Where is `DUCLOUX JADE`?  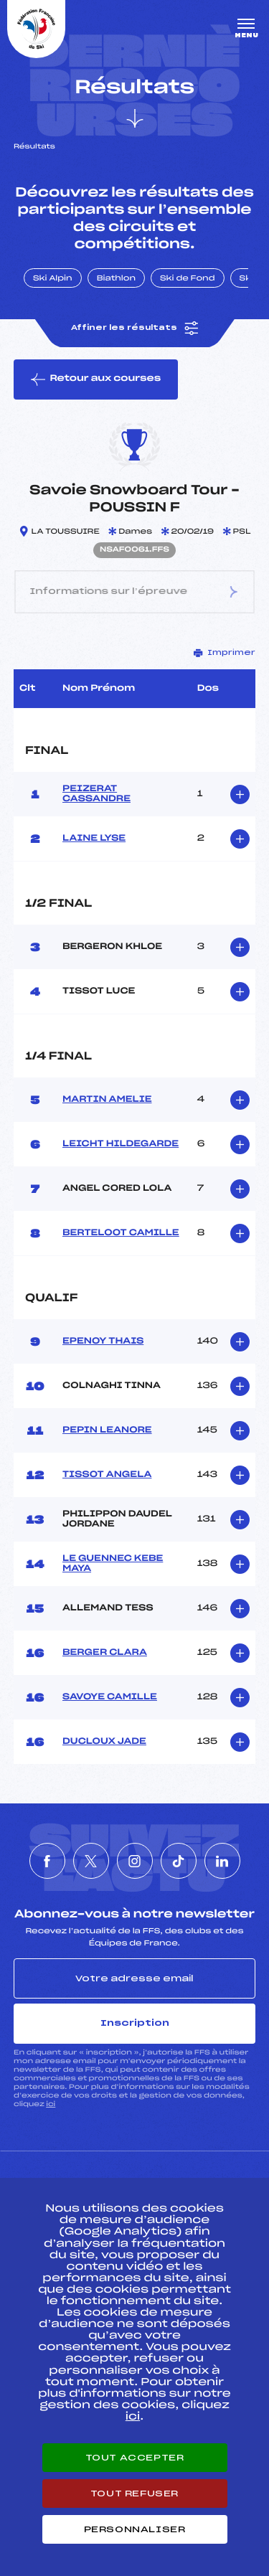 DUCLOUX JADE is located at coordinates (104, 1741).